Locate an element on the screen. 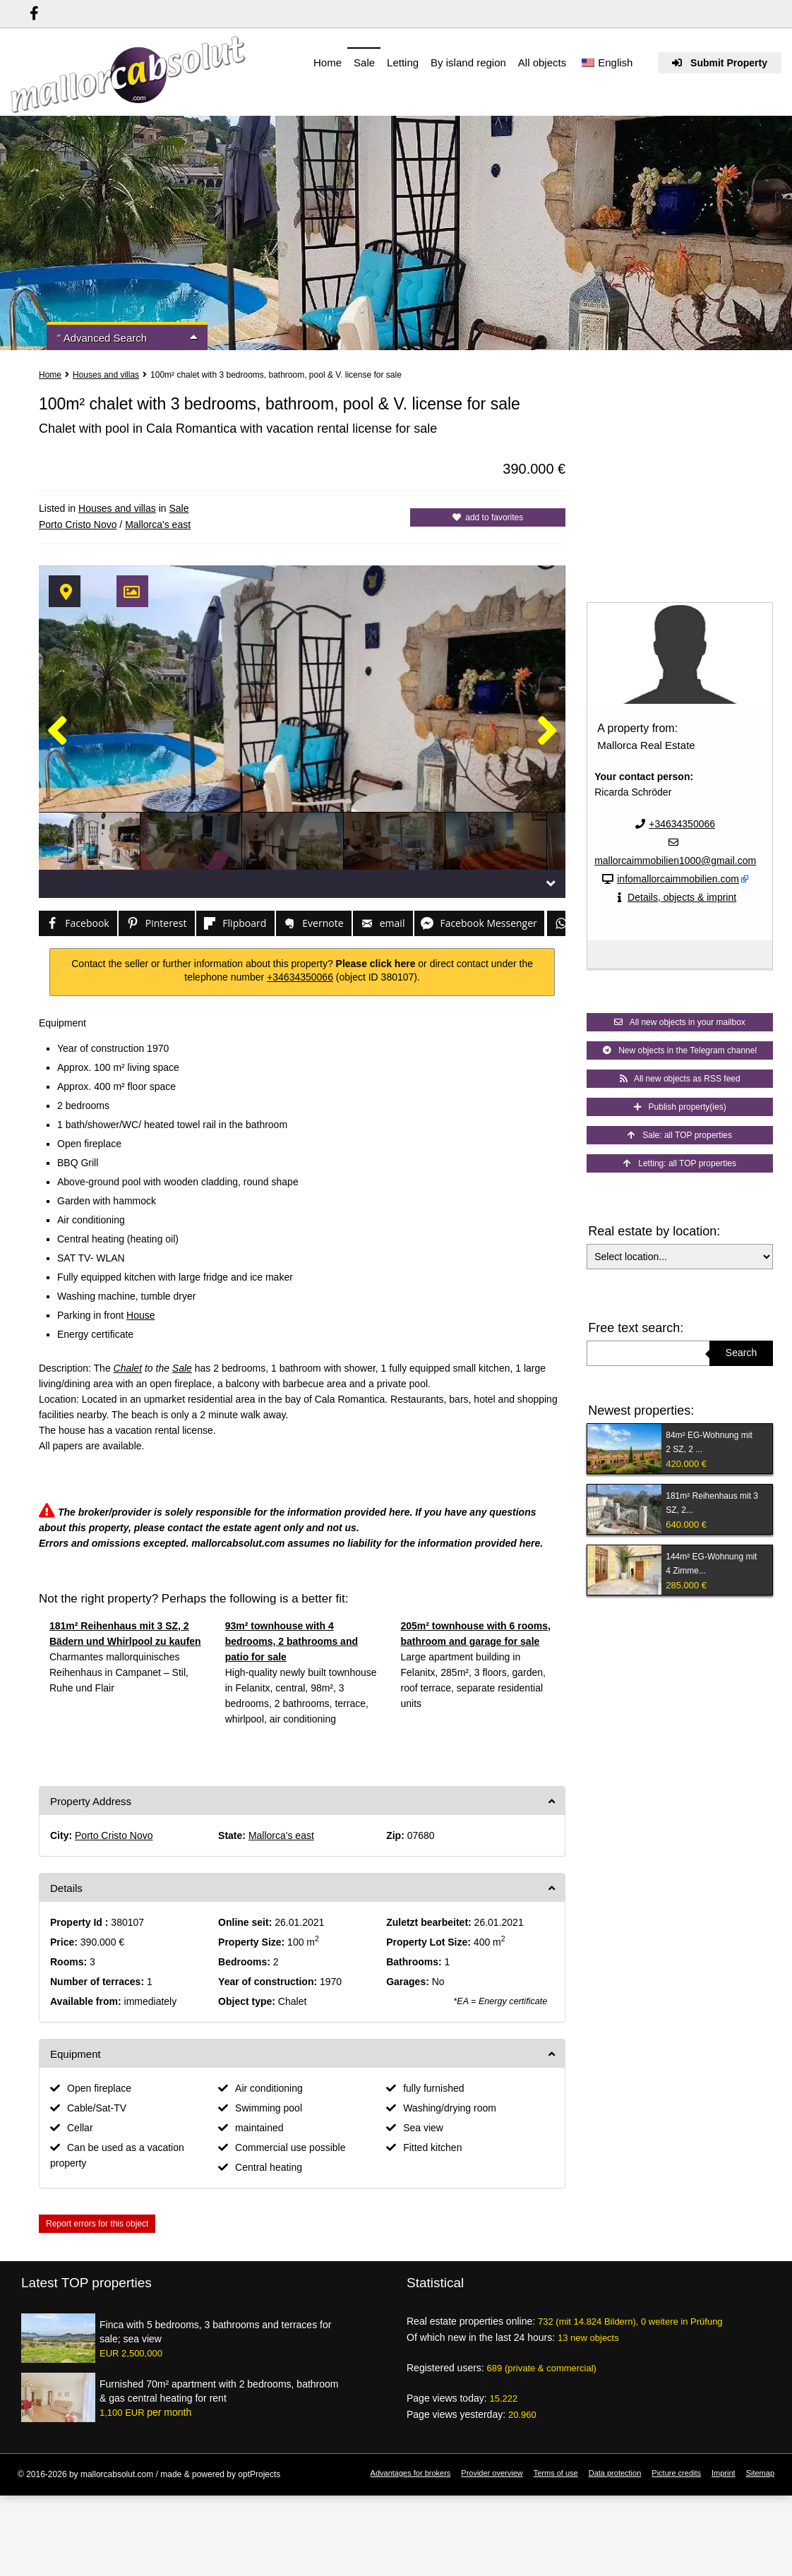  Publish property(ies) is located at coordinates (680, 1107).